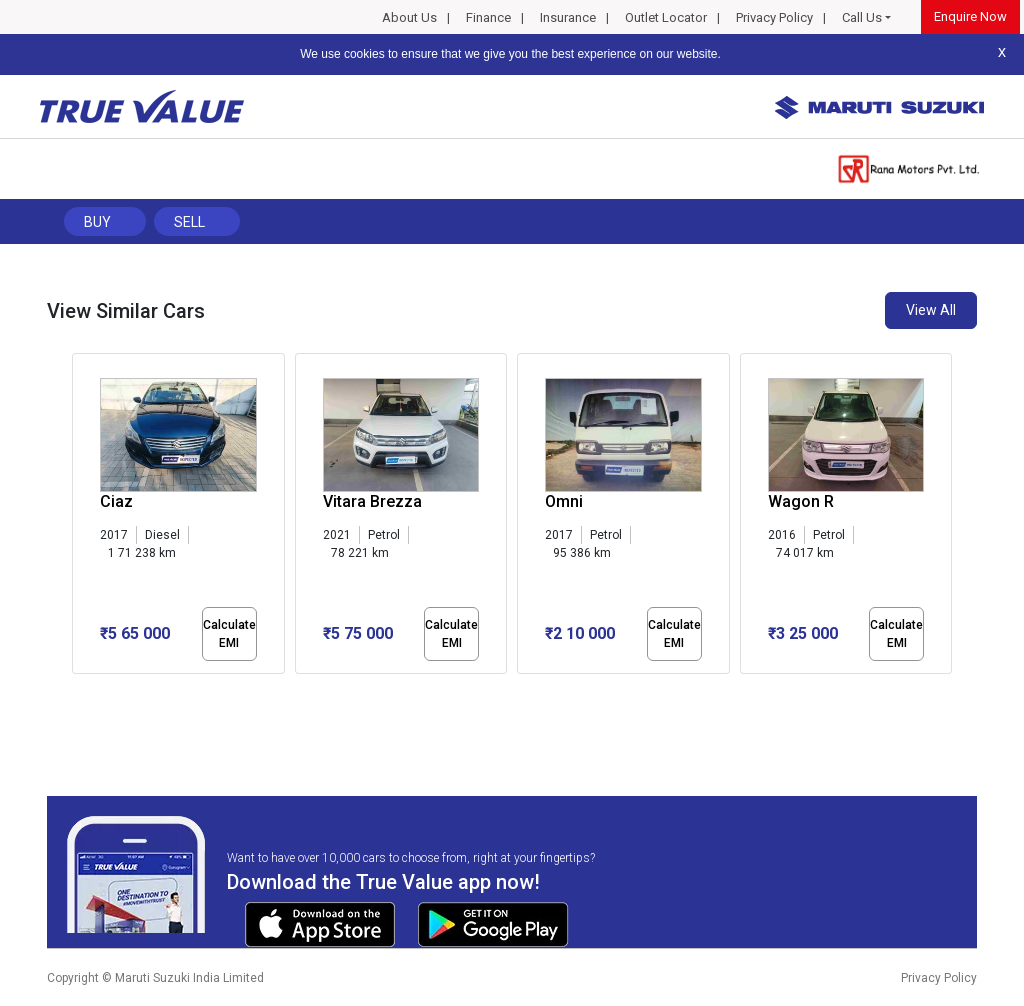  What do you see at coordinates (666, 17) in the screenshot?
I see `Outlet Locator` at bounding box center [666, 17].